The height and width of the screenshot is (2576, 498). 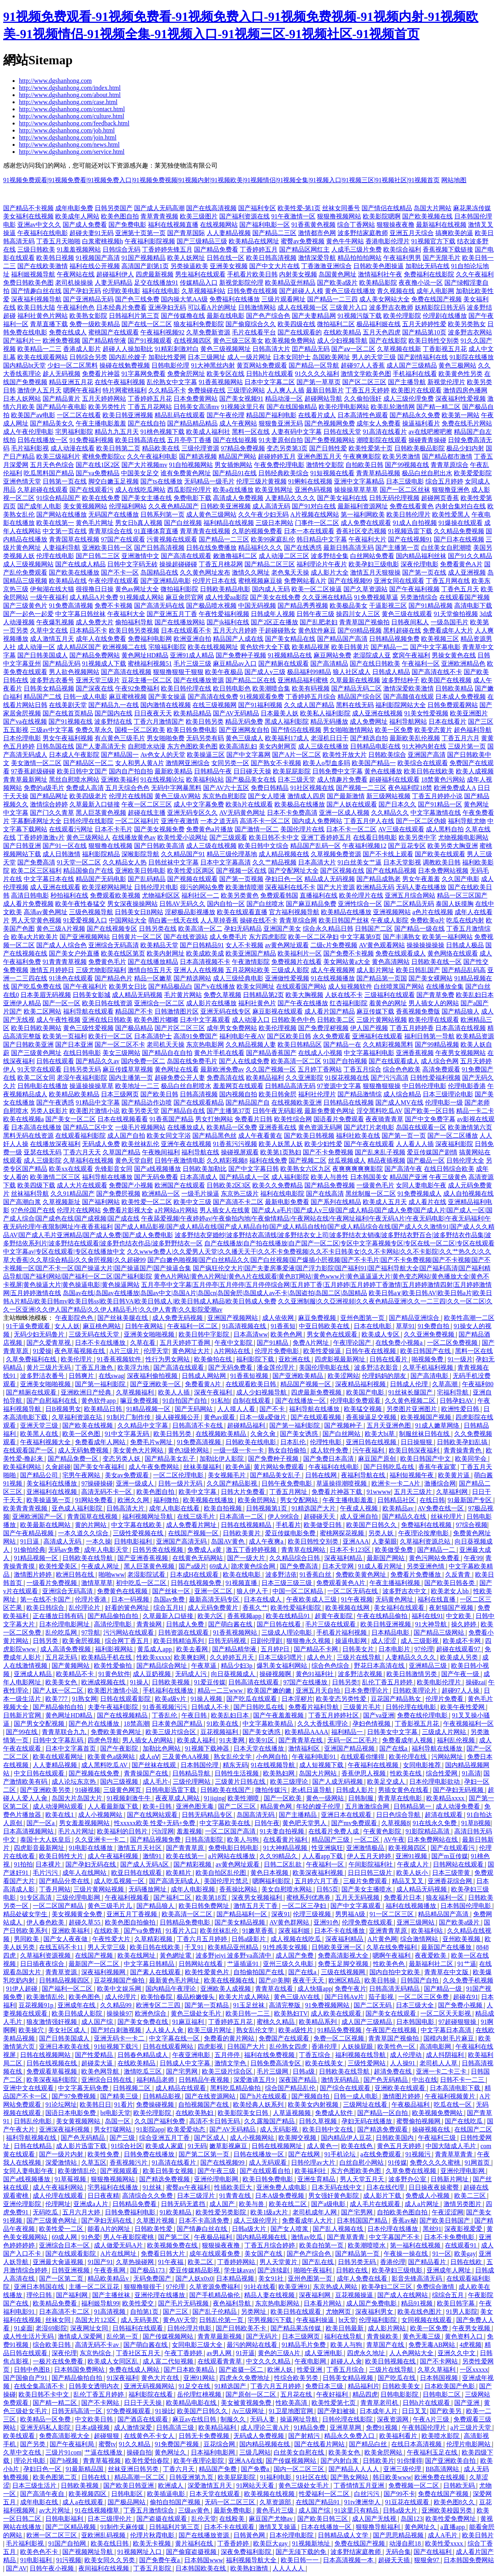 What do you see at coordinates (95, 1963) in the screenshot?
I see `最新国产一区二区` at bounding box center [95, 1963].